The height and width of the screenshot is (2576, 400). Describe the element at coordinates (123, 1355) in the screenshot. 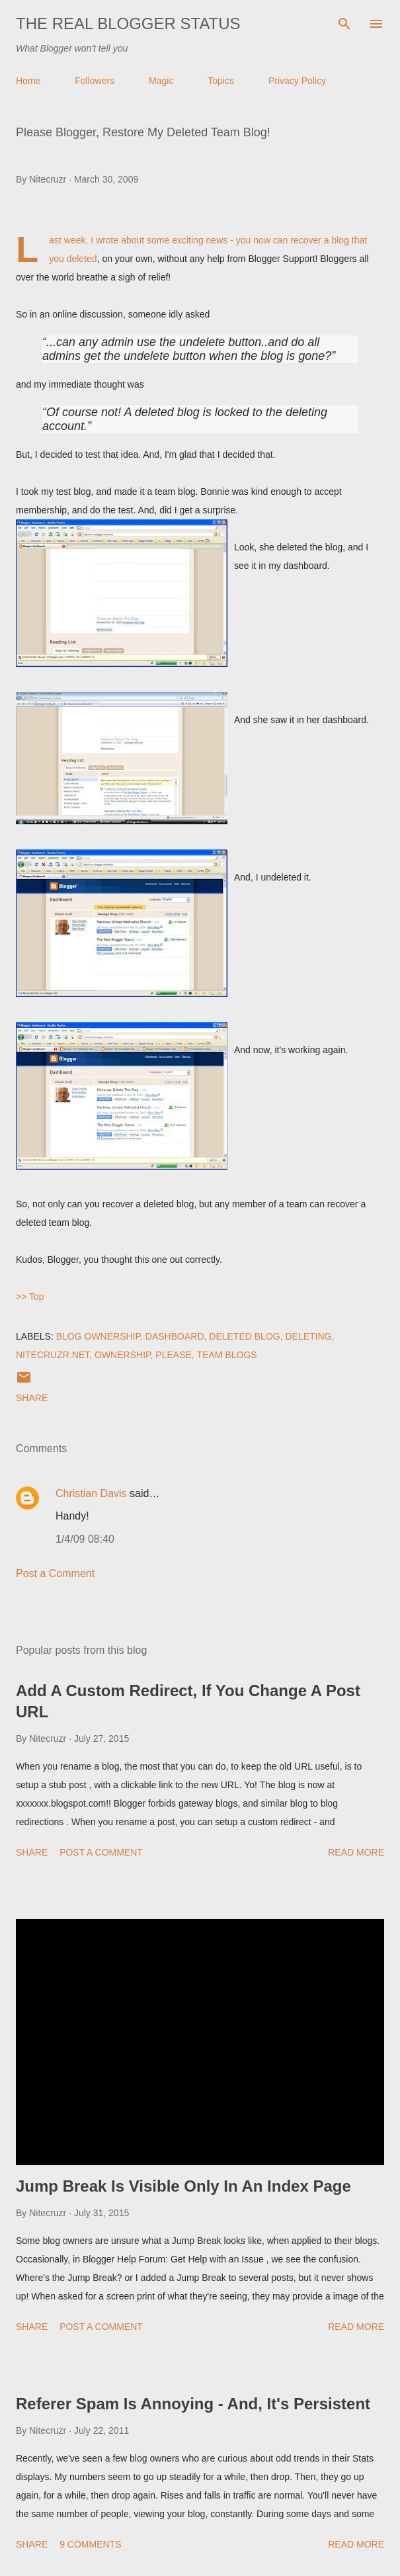

I see `Ownership` at that location.